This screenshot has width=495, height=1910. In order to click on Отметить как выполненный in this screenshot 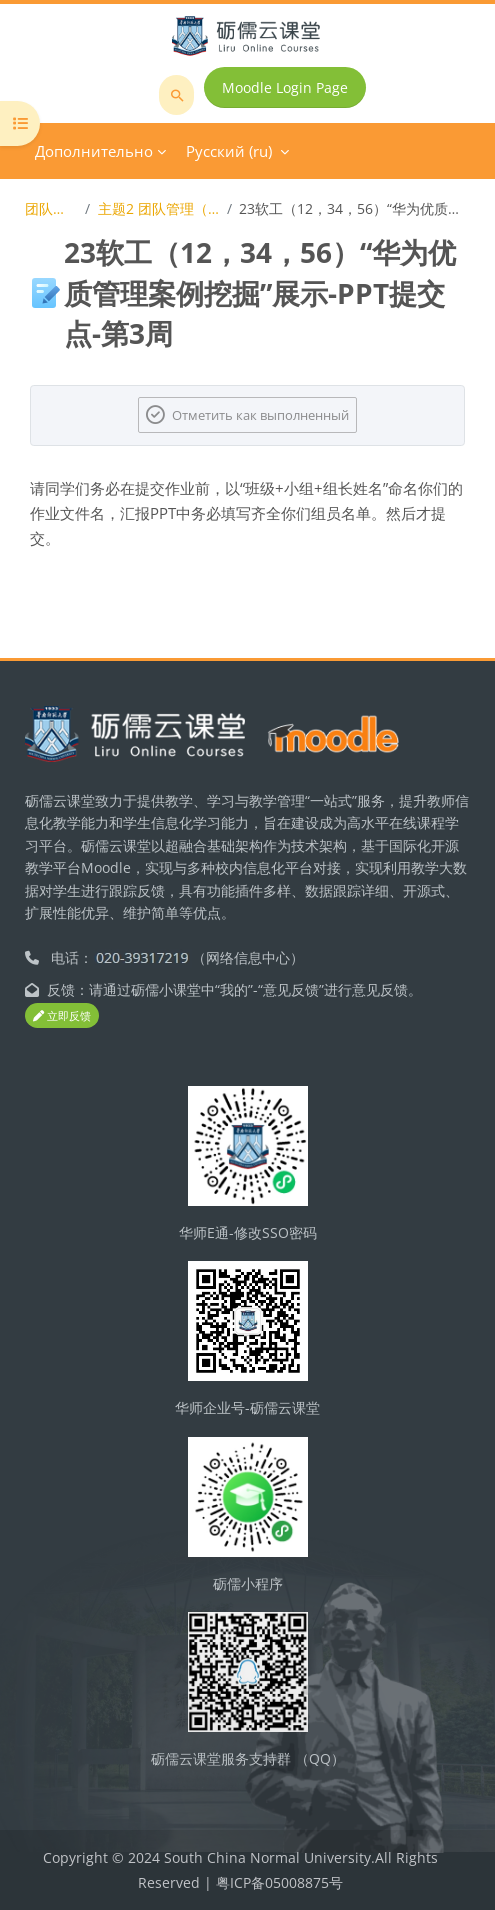, I will do `click(260, 415)`.